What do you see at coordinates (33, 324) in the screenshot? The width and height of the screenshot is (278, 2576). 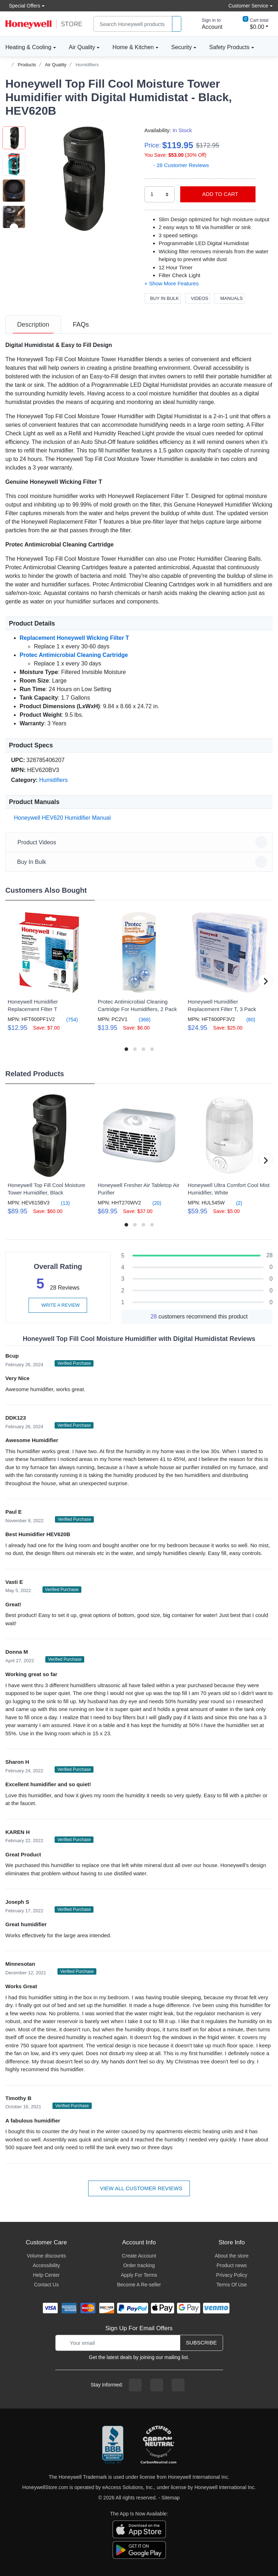 I see `[tab]` at bounding box center [33, 324].